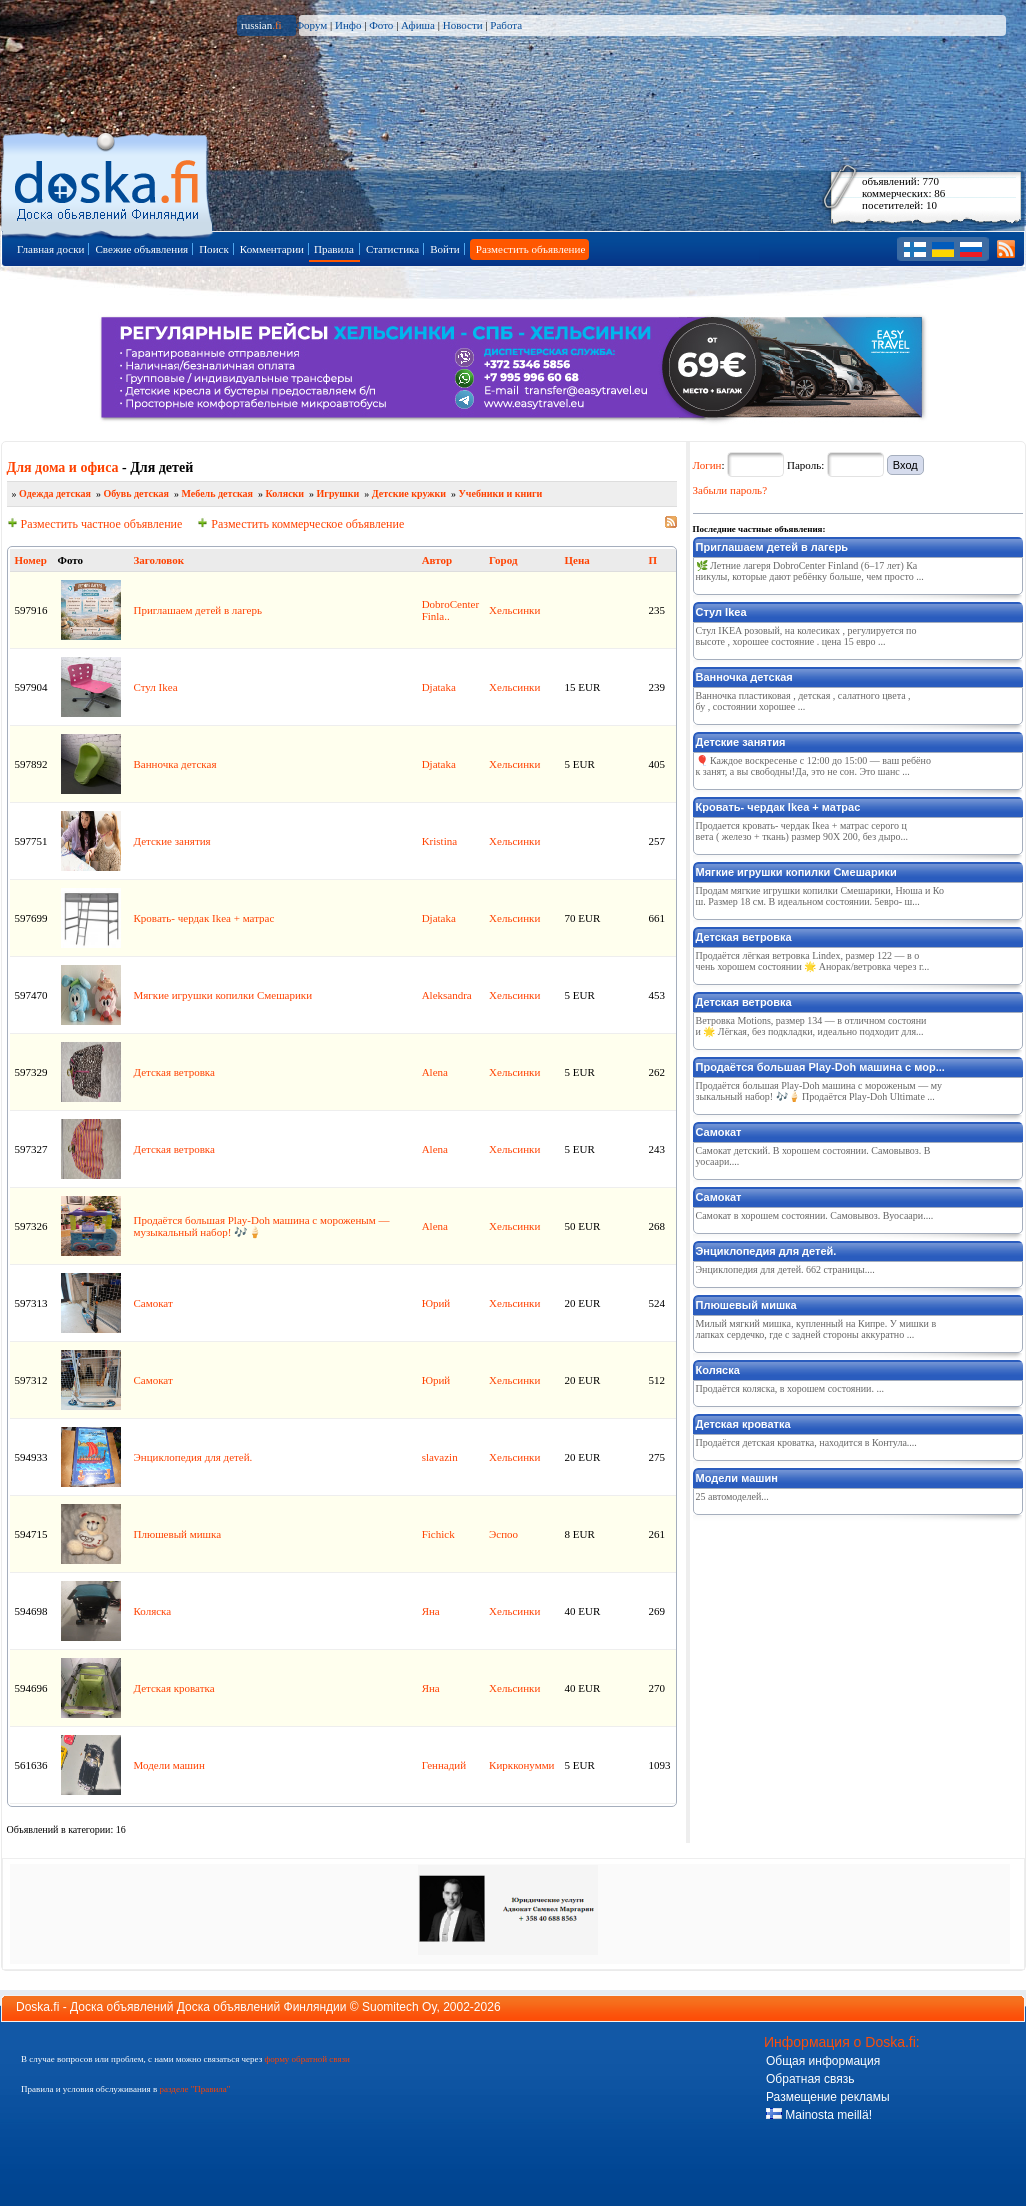 The width and height of the screenshot is (1026, 2206). I want to click on Самокат детский. В хорошем состоянии. Самовывоз. Вуосаари...., so click(813, 1156).